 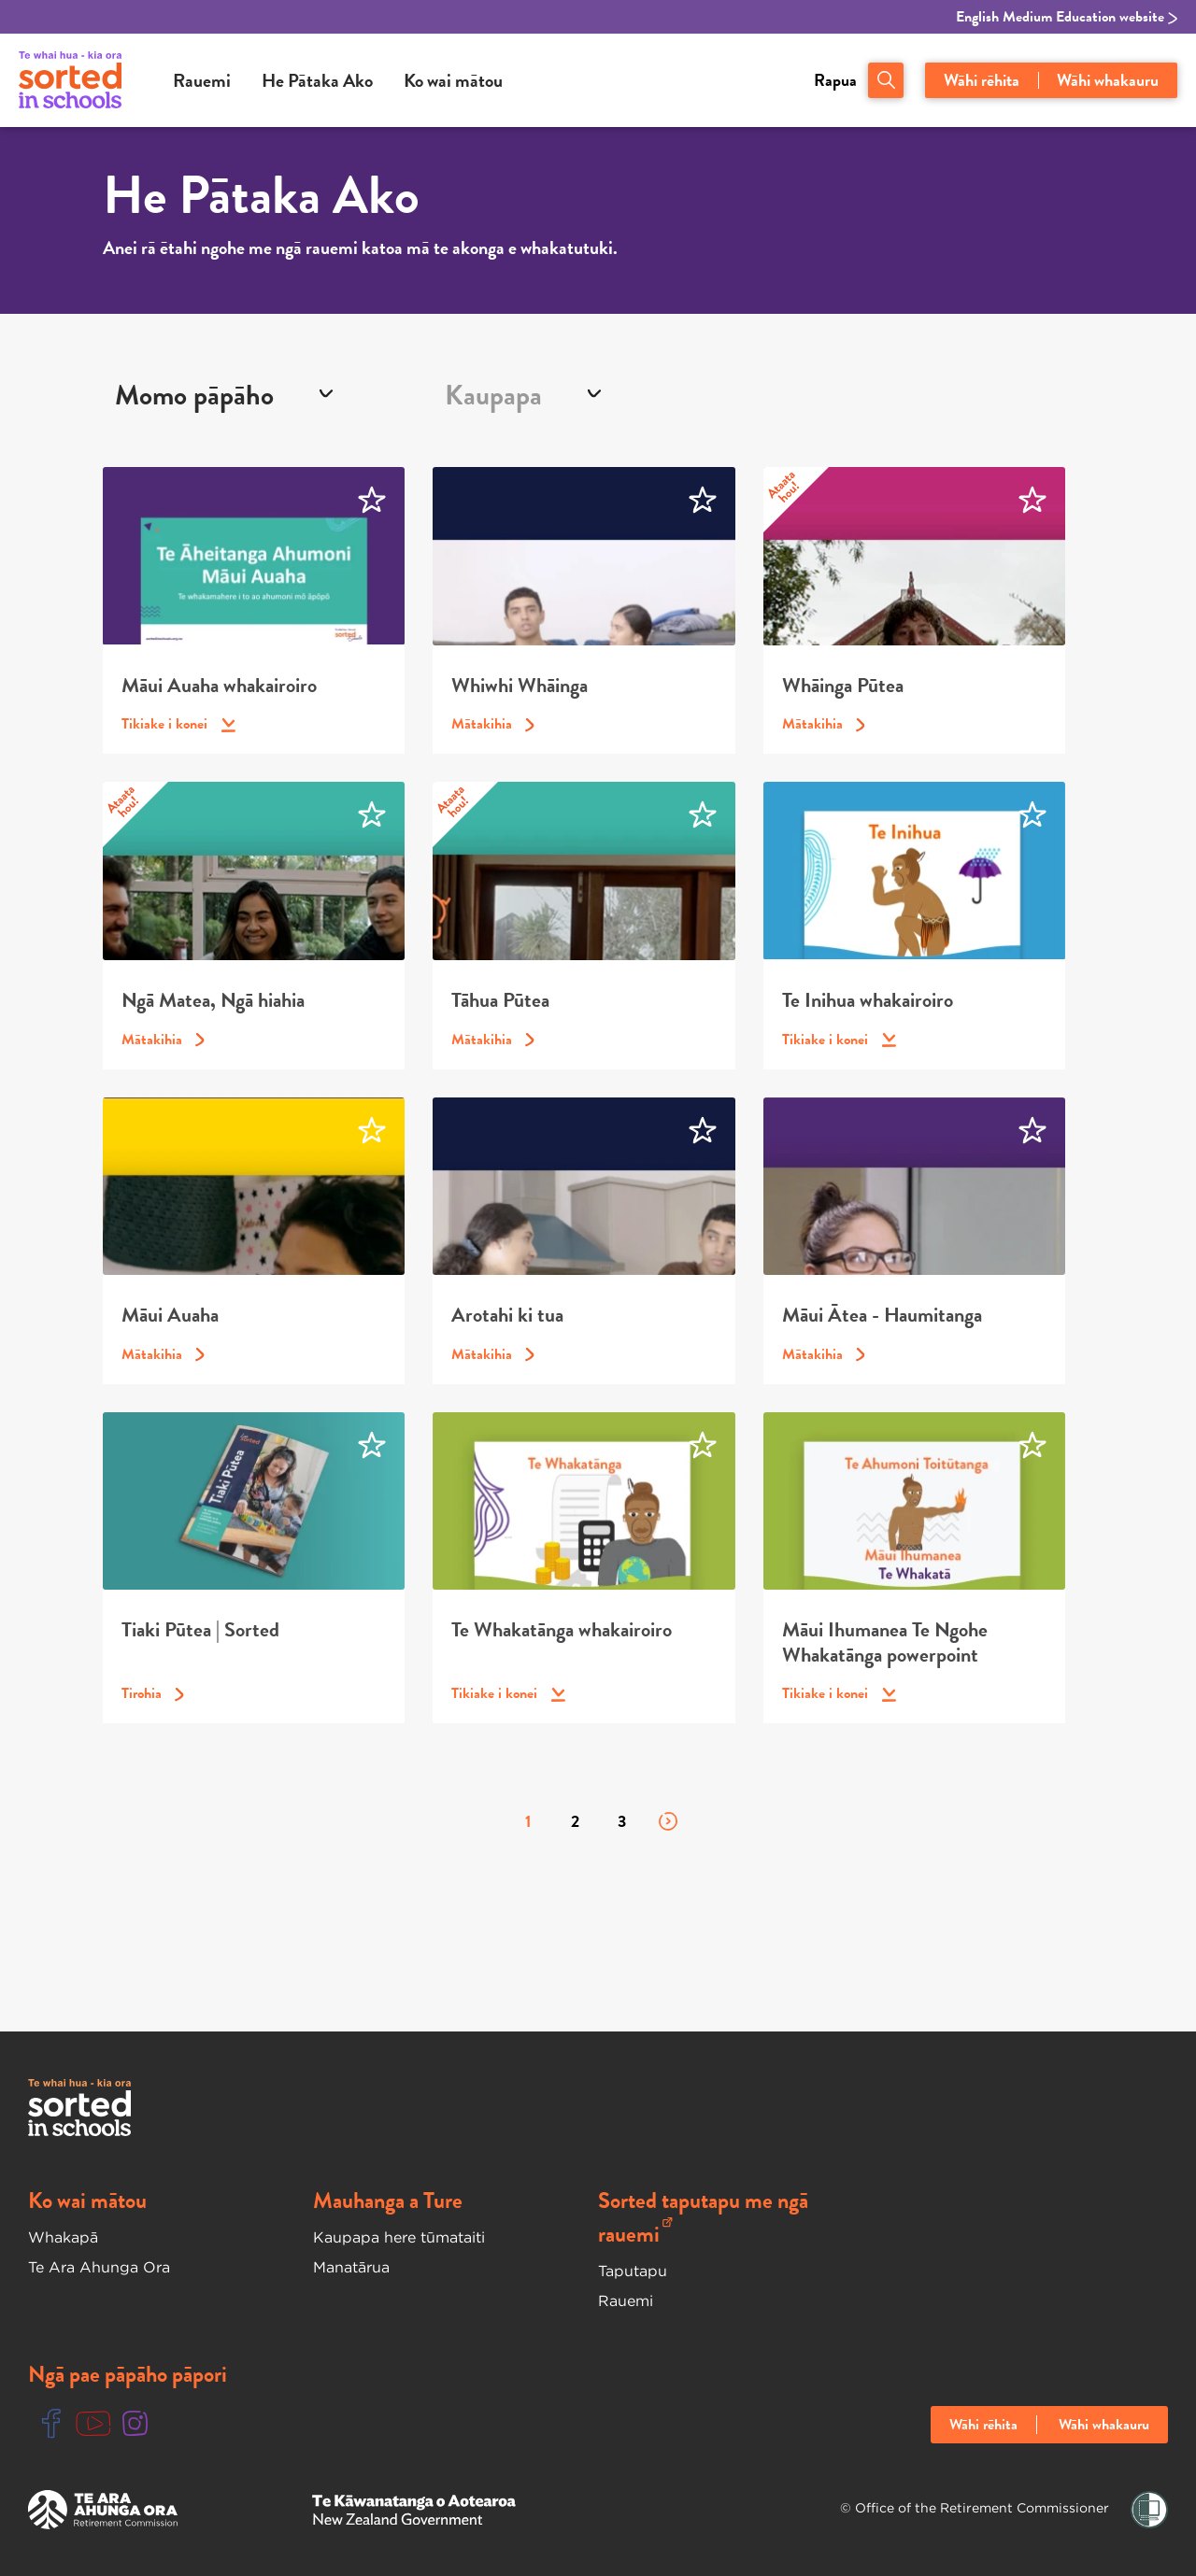 I want to click on Whakapā, so click(x=63, y=2237).